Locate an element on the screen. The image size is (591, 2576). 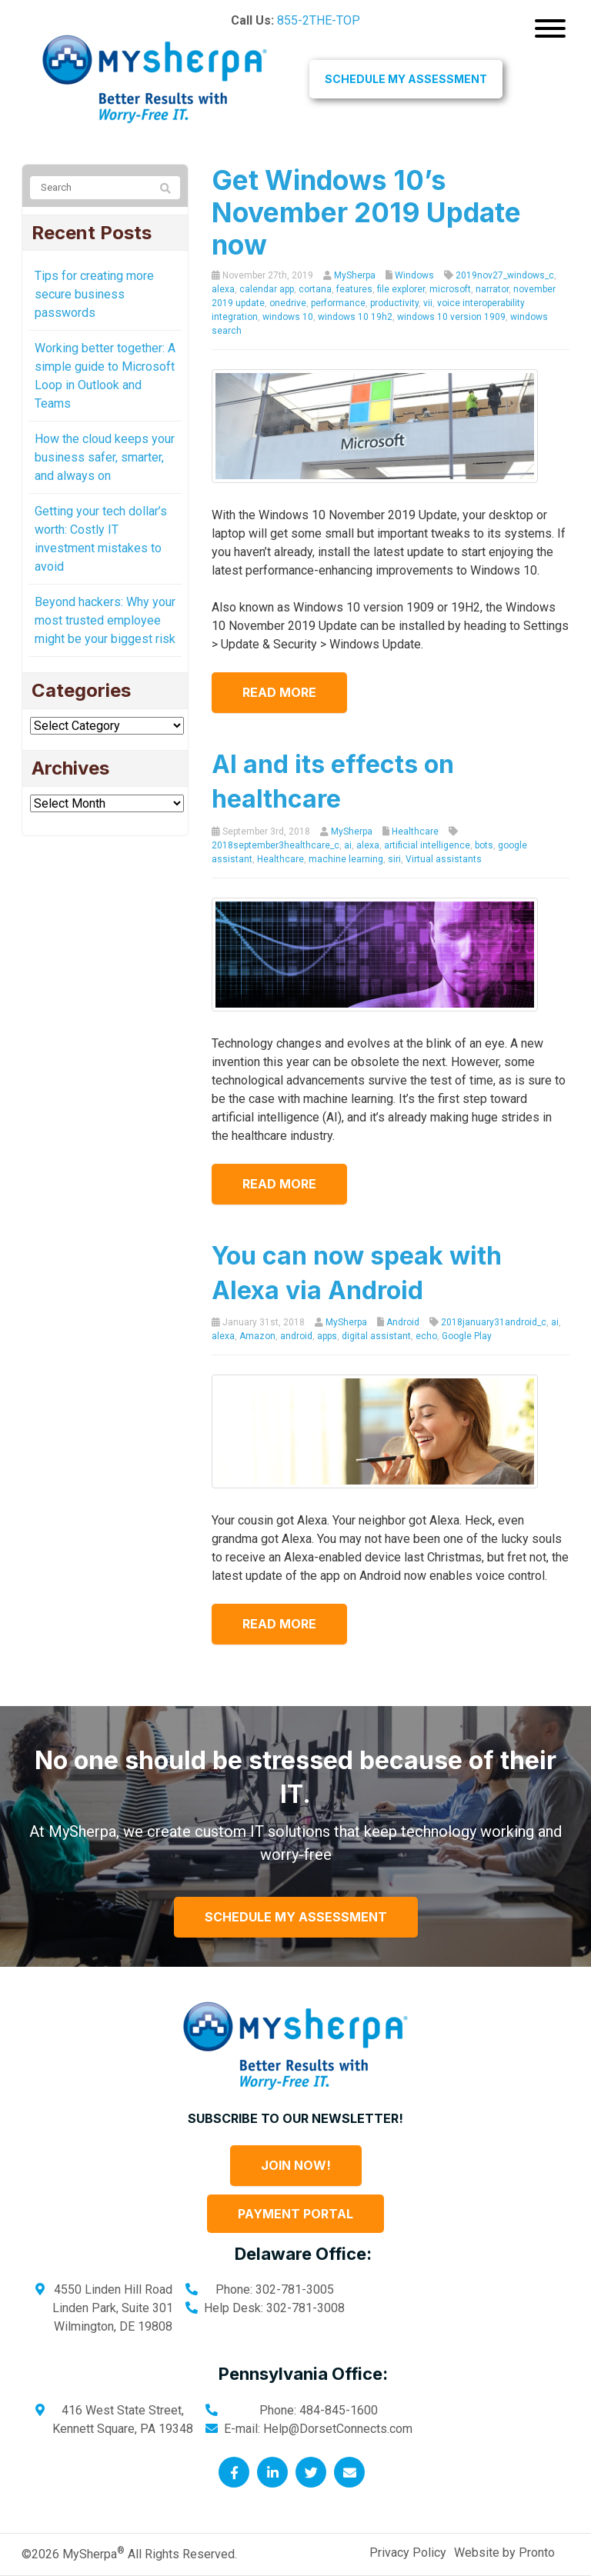
calendar app is located at coordinates (266, 289).